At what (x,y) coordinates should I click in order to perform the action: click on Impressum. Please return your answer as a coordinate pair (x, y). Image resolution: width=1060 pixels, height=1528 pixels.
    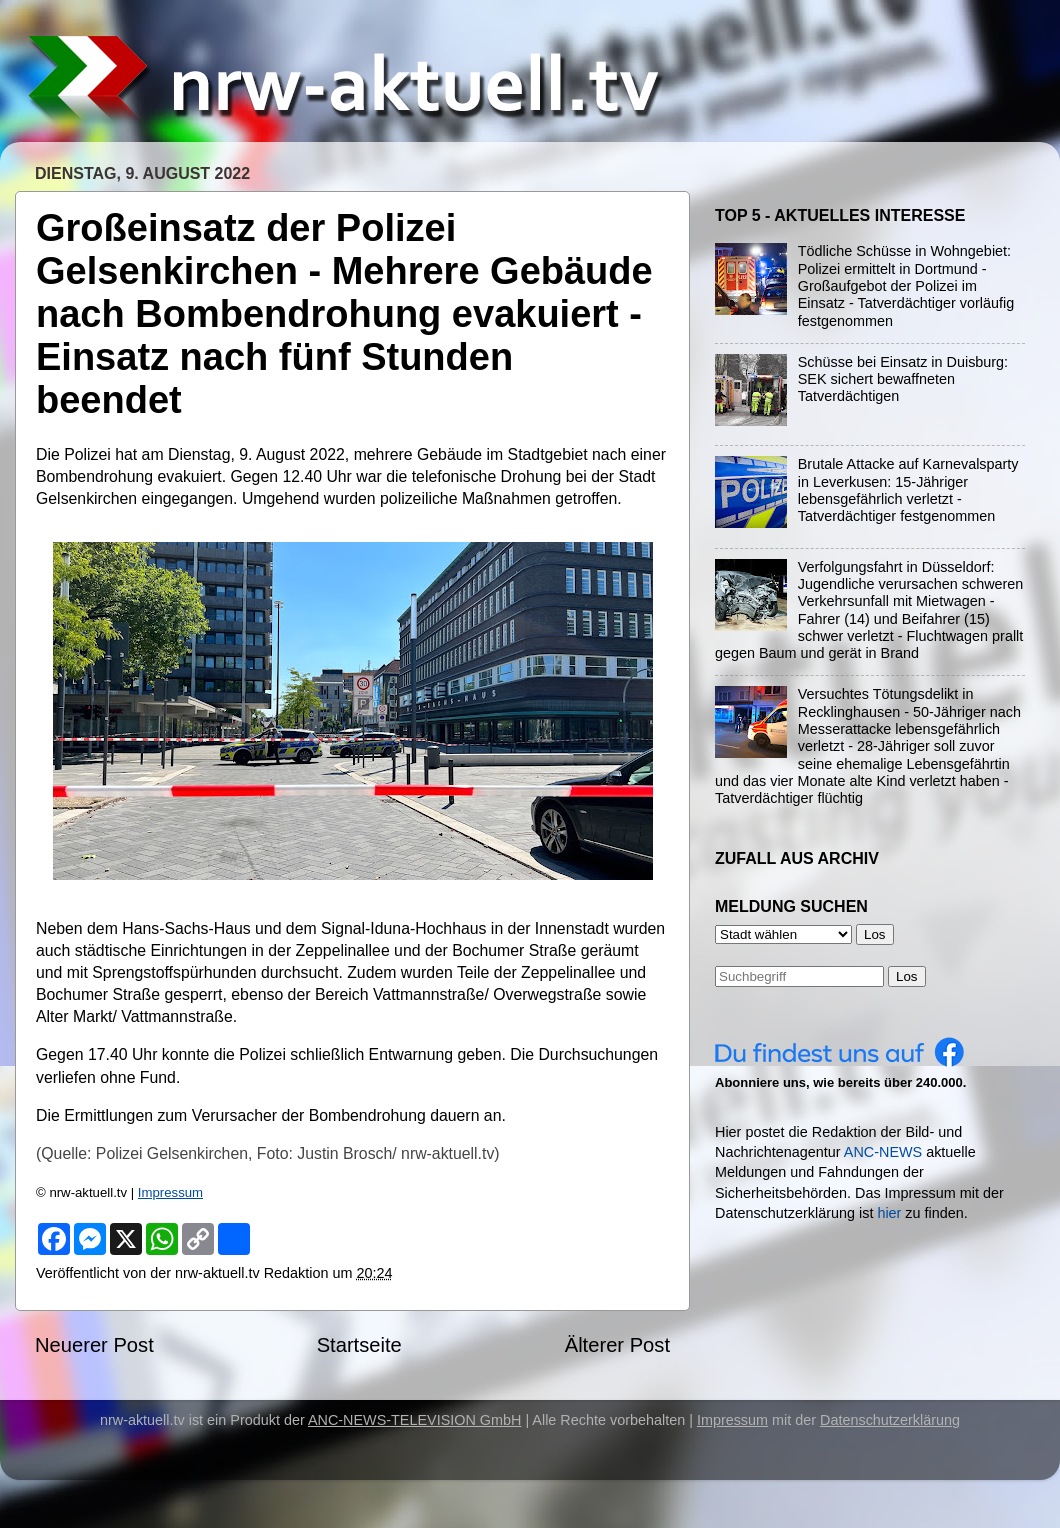
    Looking at the image, I should click on (170, 1192).